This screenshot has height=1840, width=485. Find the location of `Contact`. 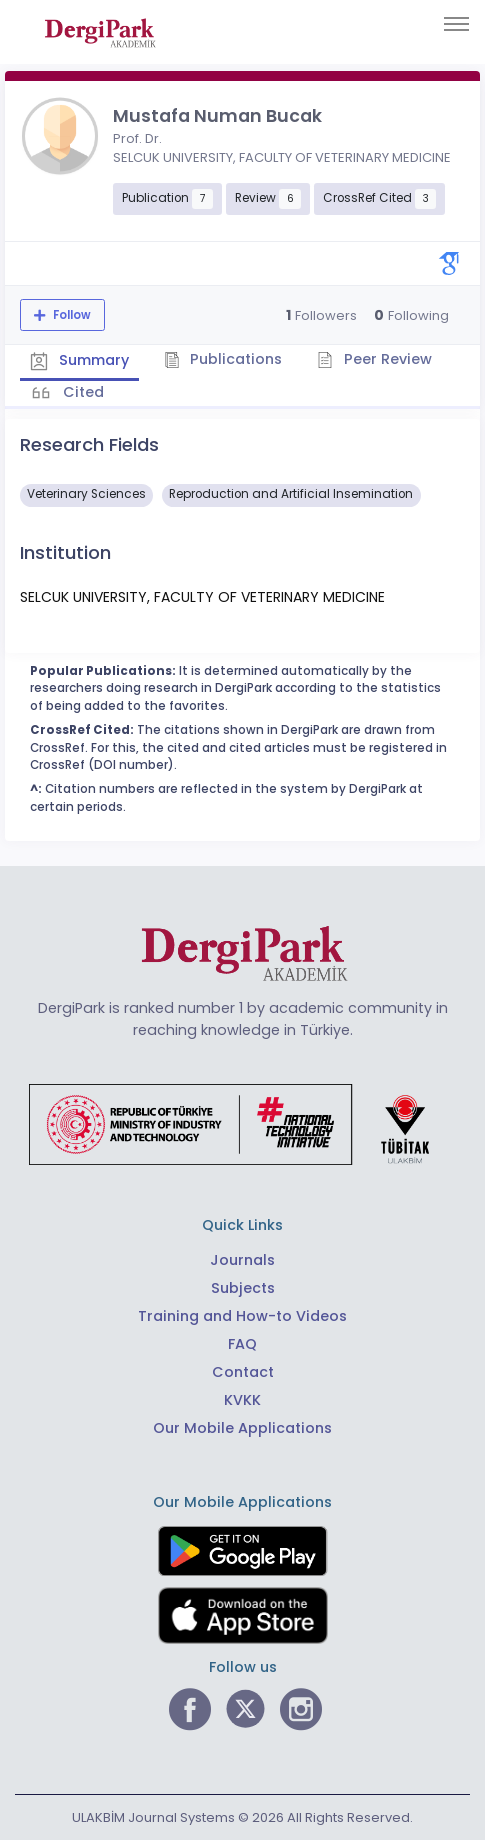

Contact is located at coordinates (243, 1372).